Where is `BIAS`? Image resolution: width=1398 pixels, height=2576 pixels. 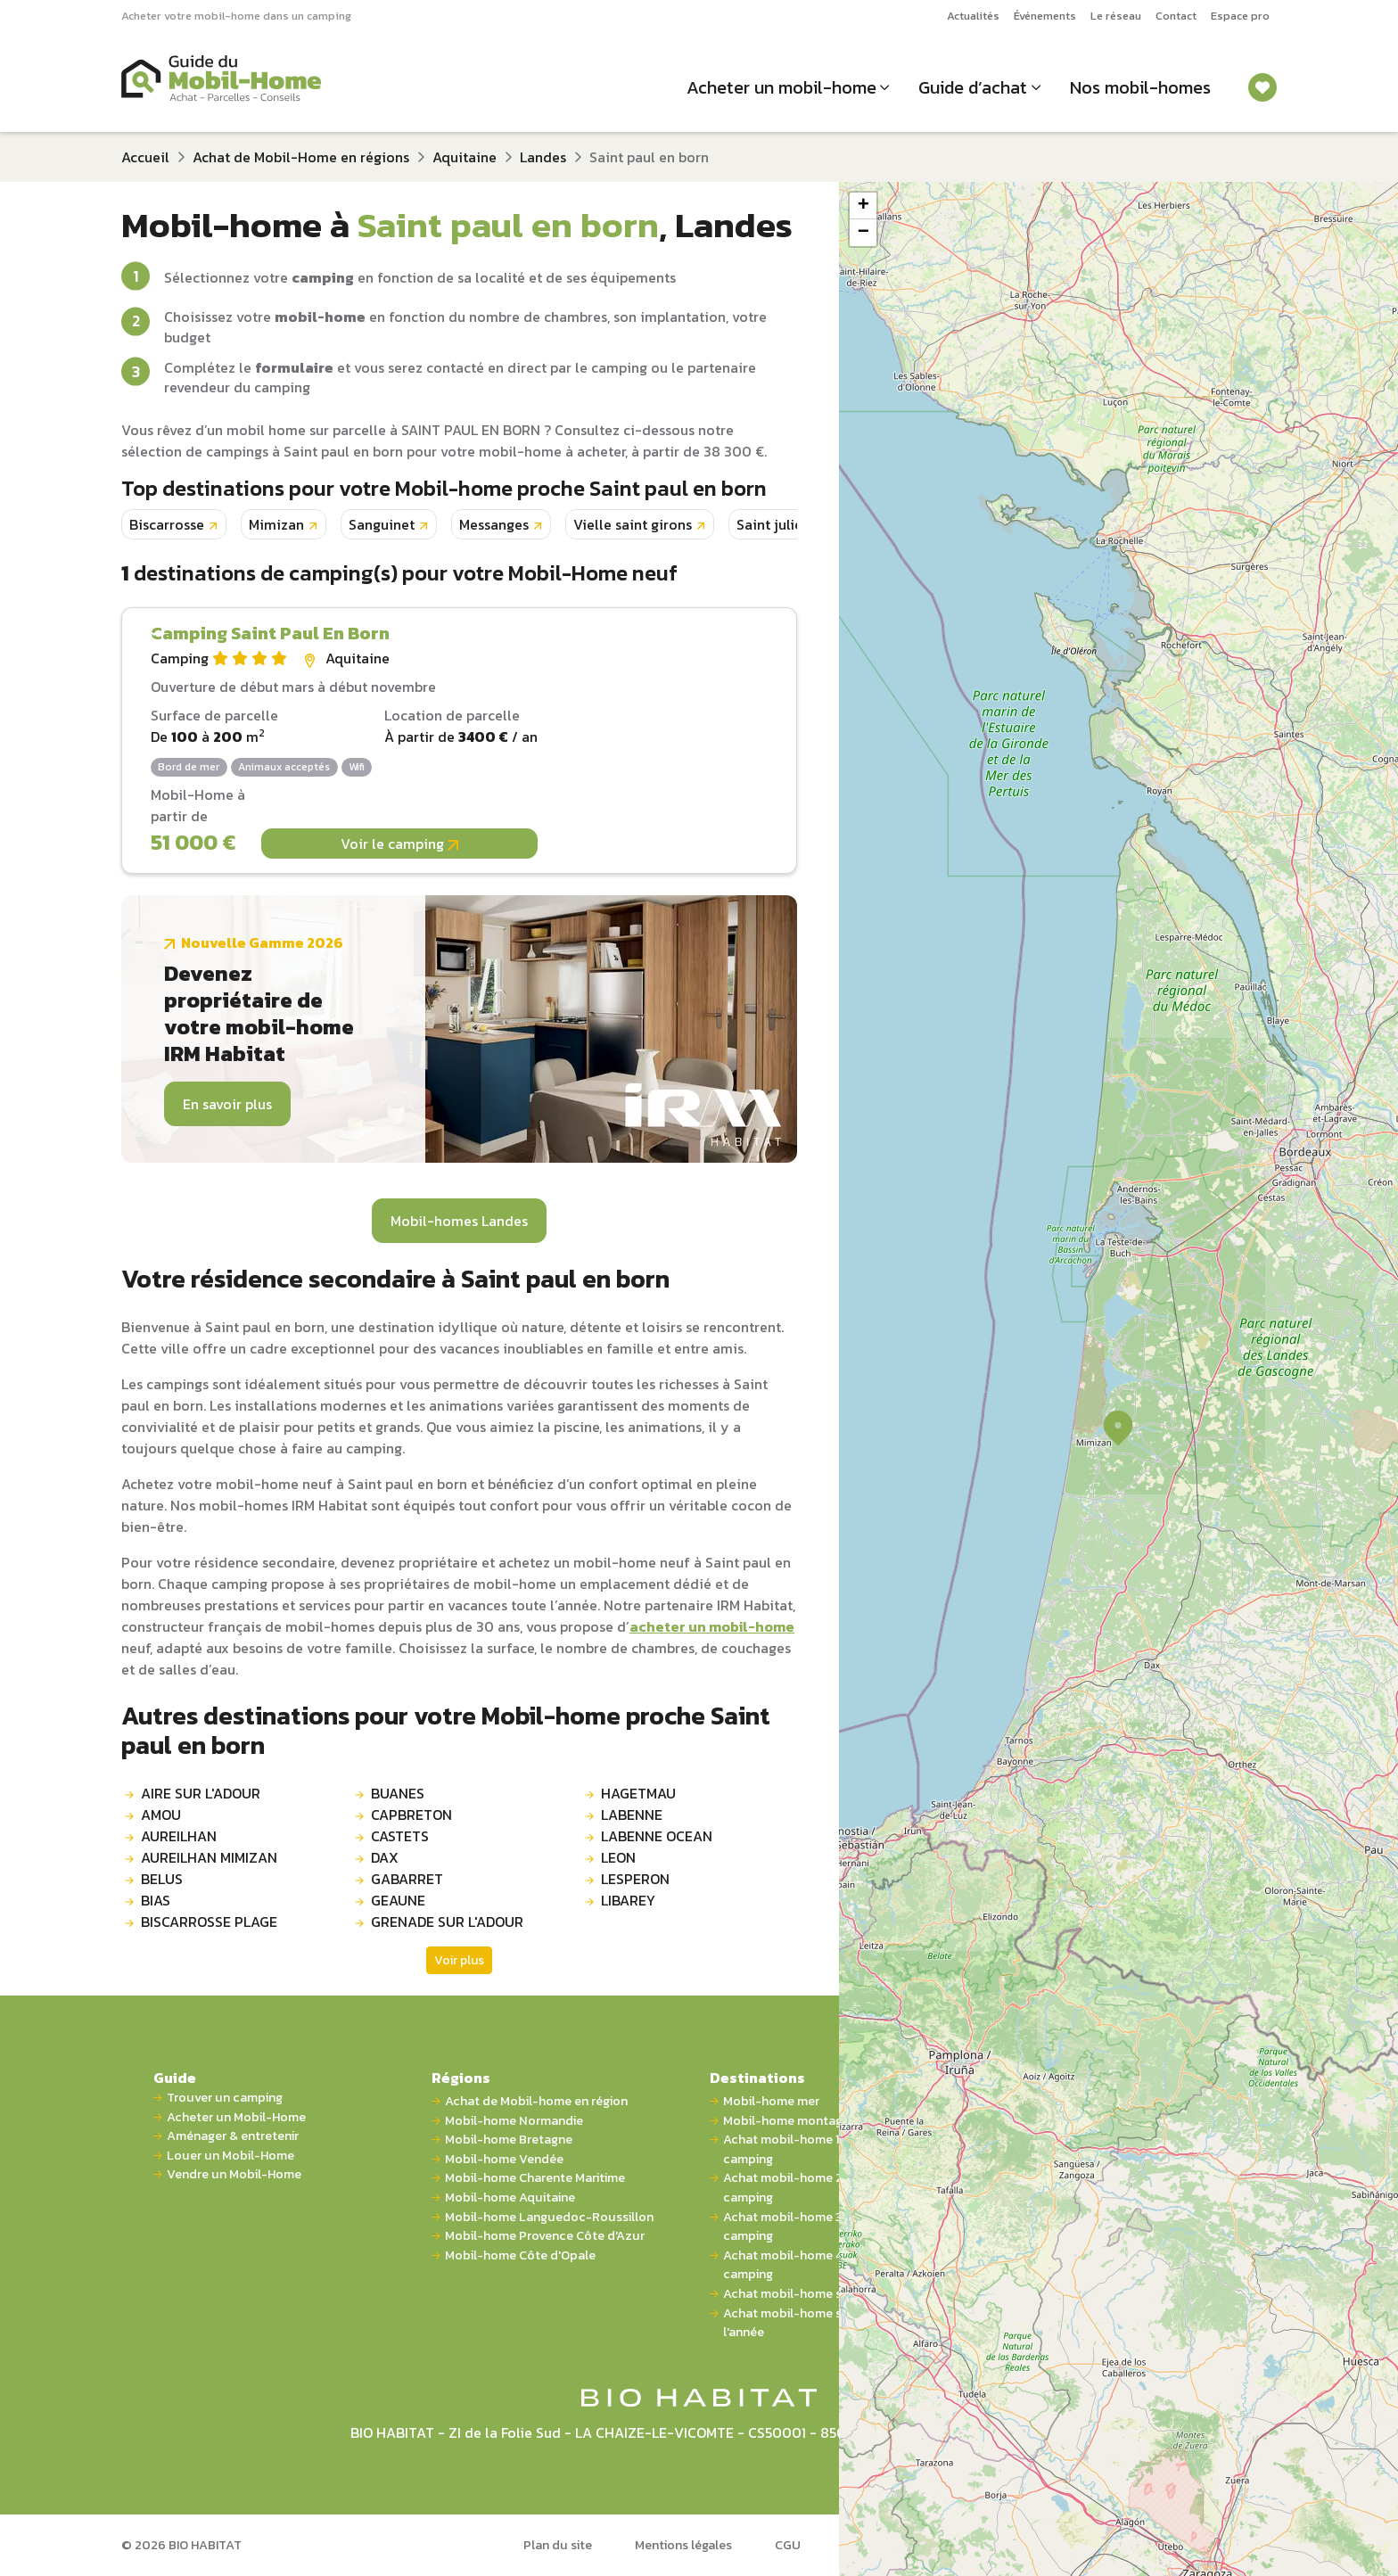 BIAS is located at coordinates (155, 1900).